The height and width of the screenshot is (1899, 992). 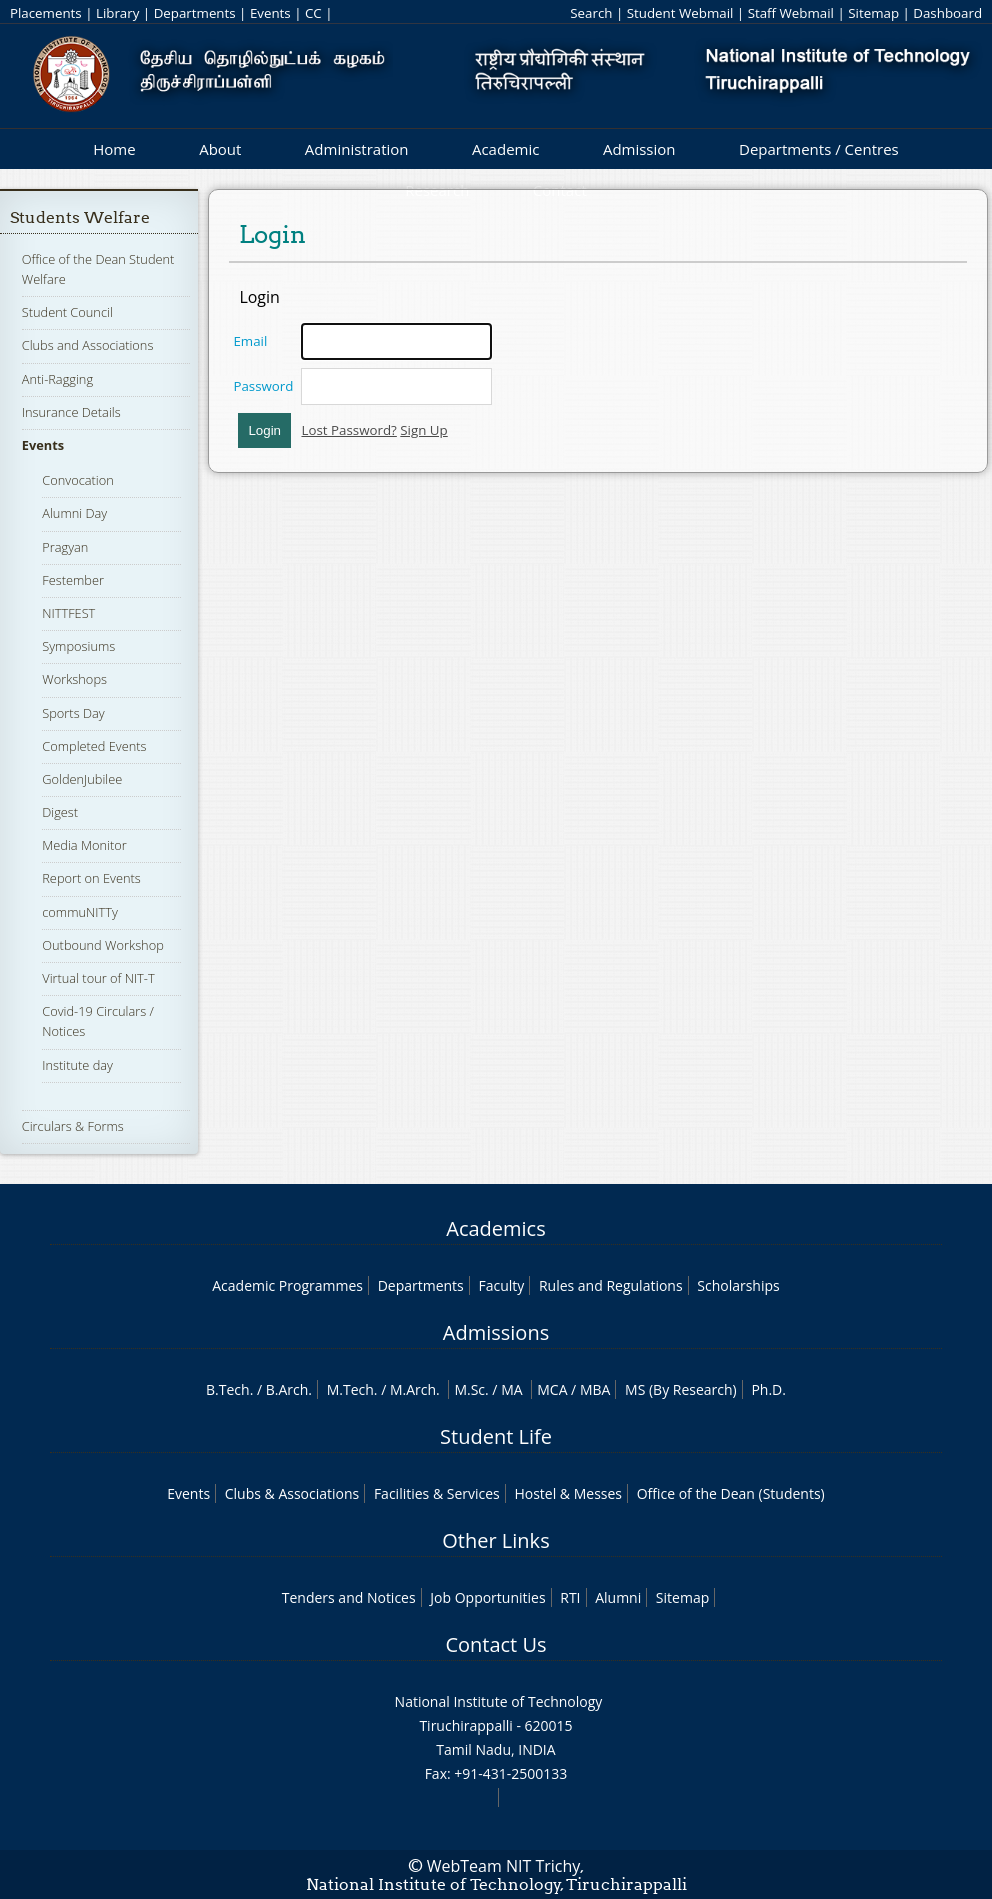 I want to click on Email, so click(x=250, y=341).